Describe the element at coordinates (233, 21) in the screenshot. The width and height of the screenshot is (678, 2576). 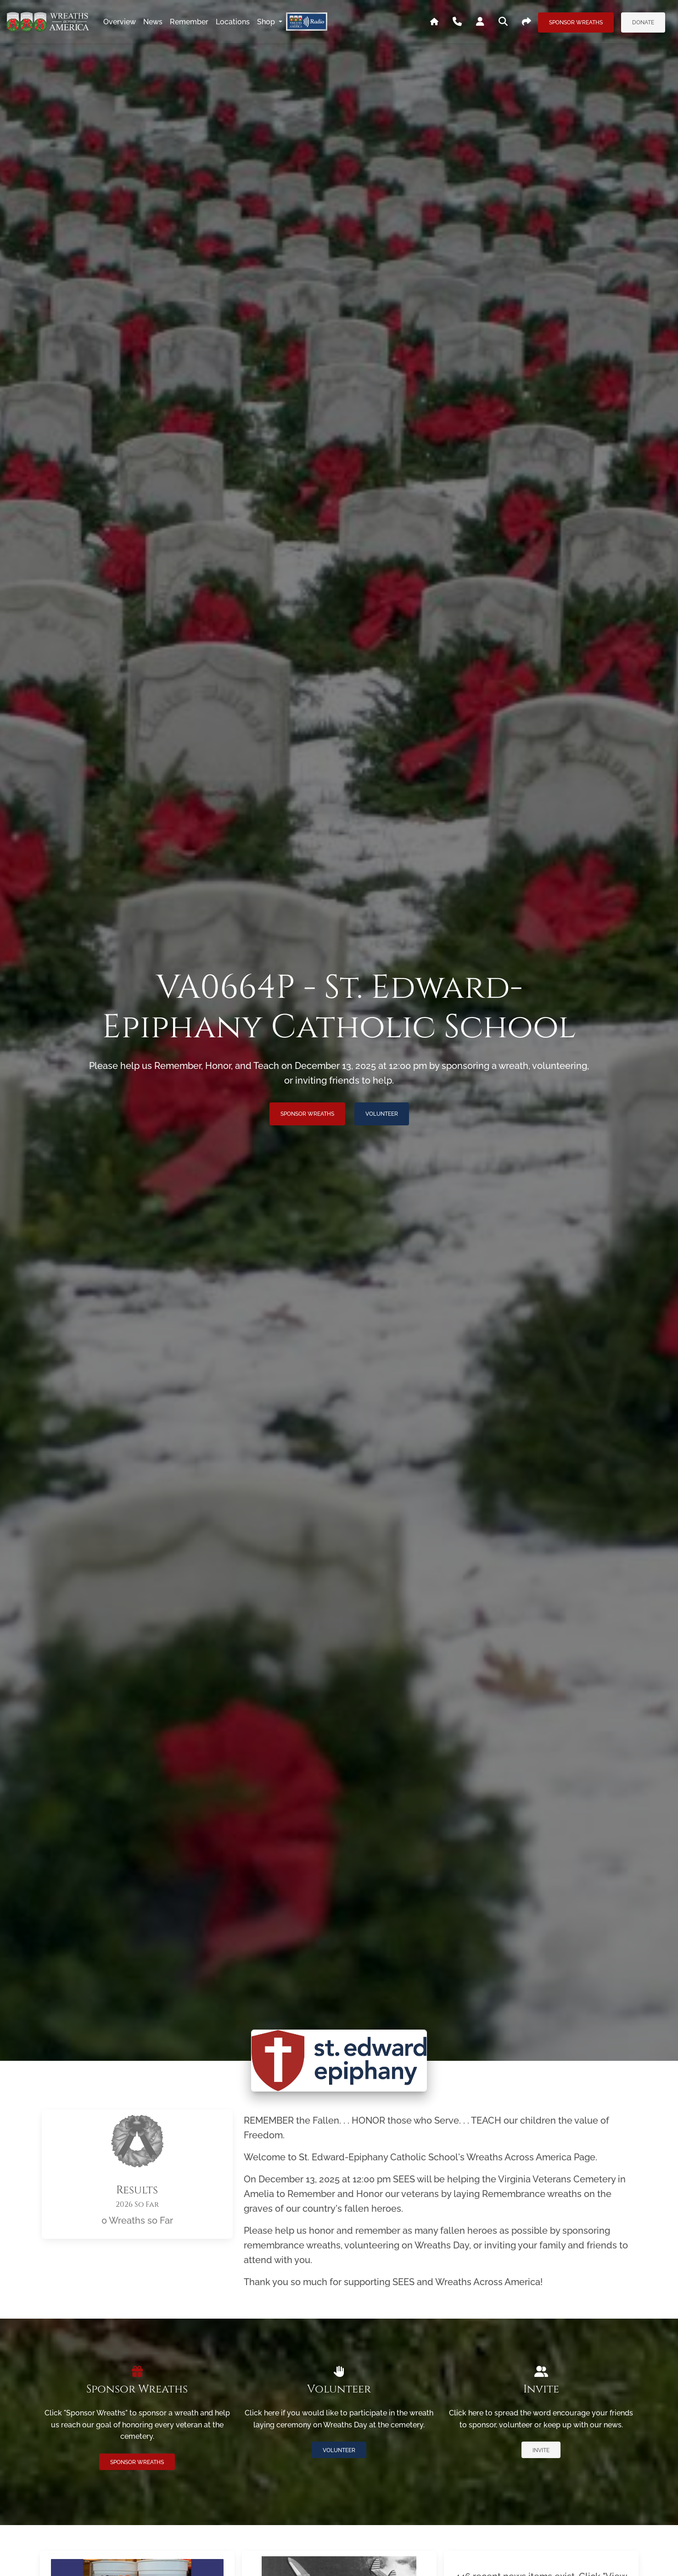
I see `locations` at that location.